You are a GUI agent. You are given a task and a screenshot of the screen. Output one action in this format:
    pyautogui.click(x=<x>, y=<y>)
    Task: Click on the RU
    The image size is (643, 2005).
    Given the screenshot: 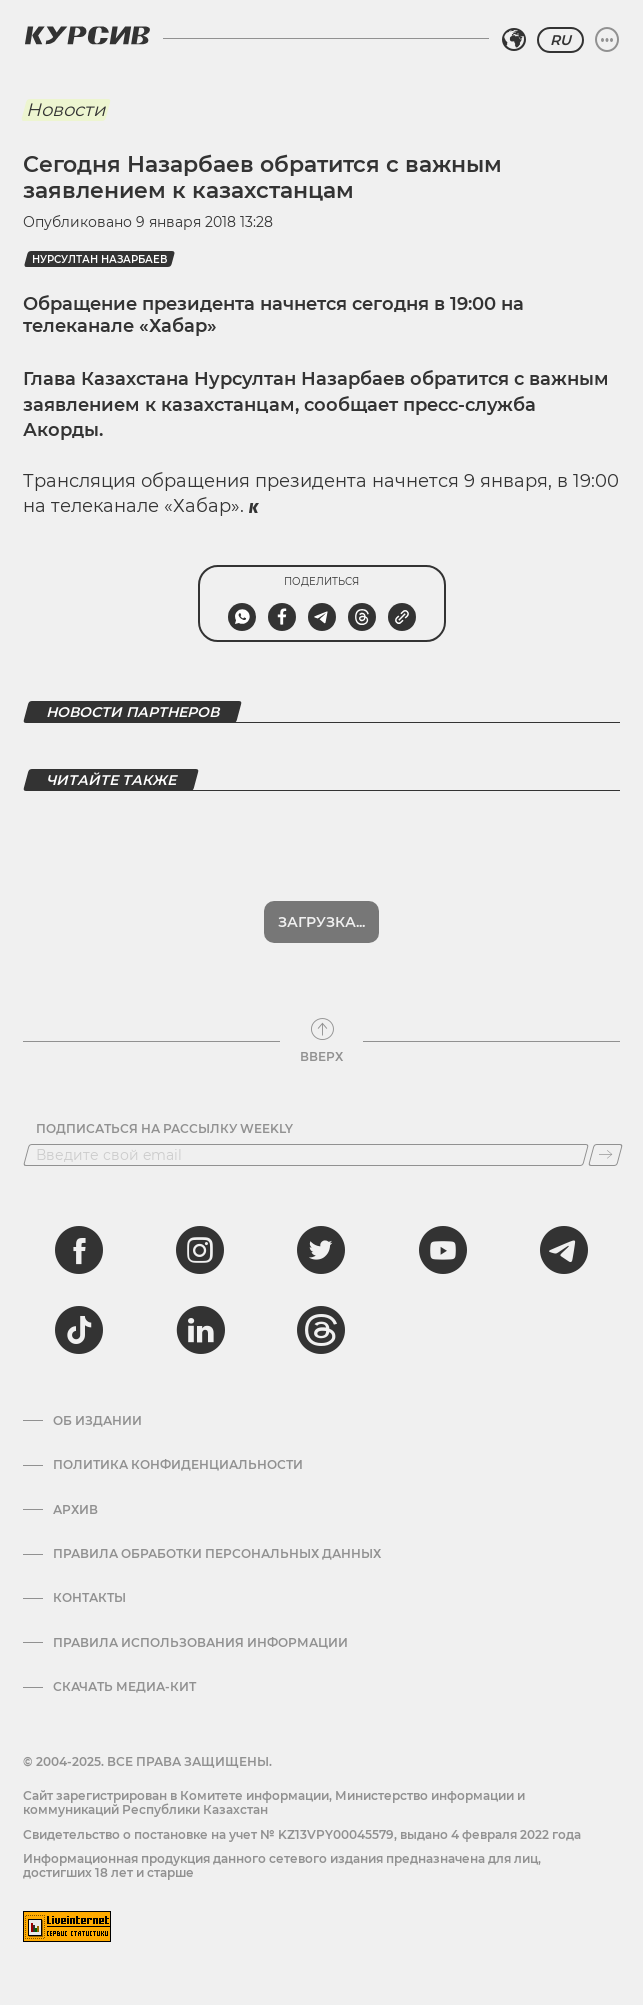 What is the action you would take?
    pyautogui.click(x=560, y=40)
    